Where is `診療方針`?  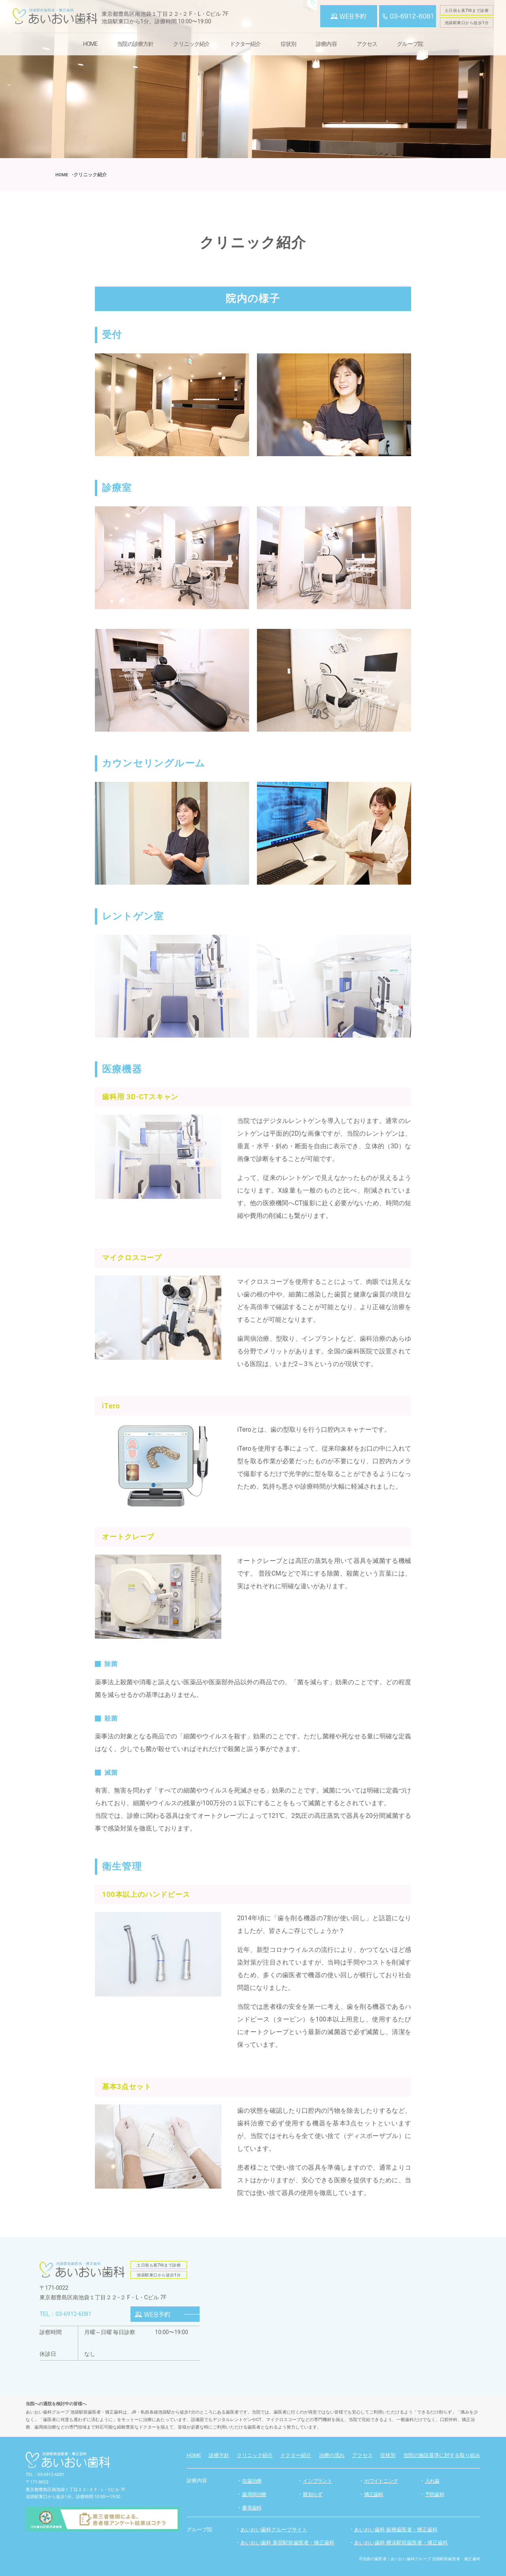
診療方針 is located at coordinates (219, 2455).